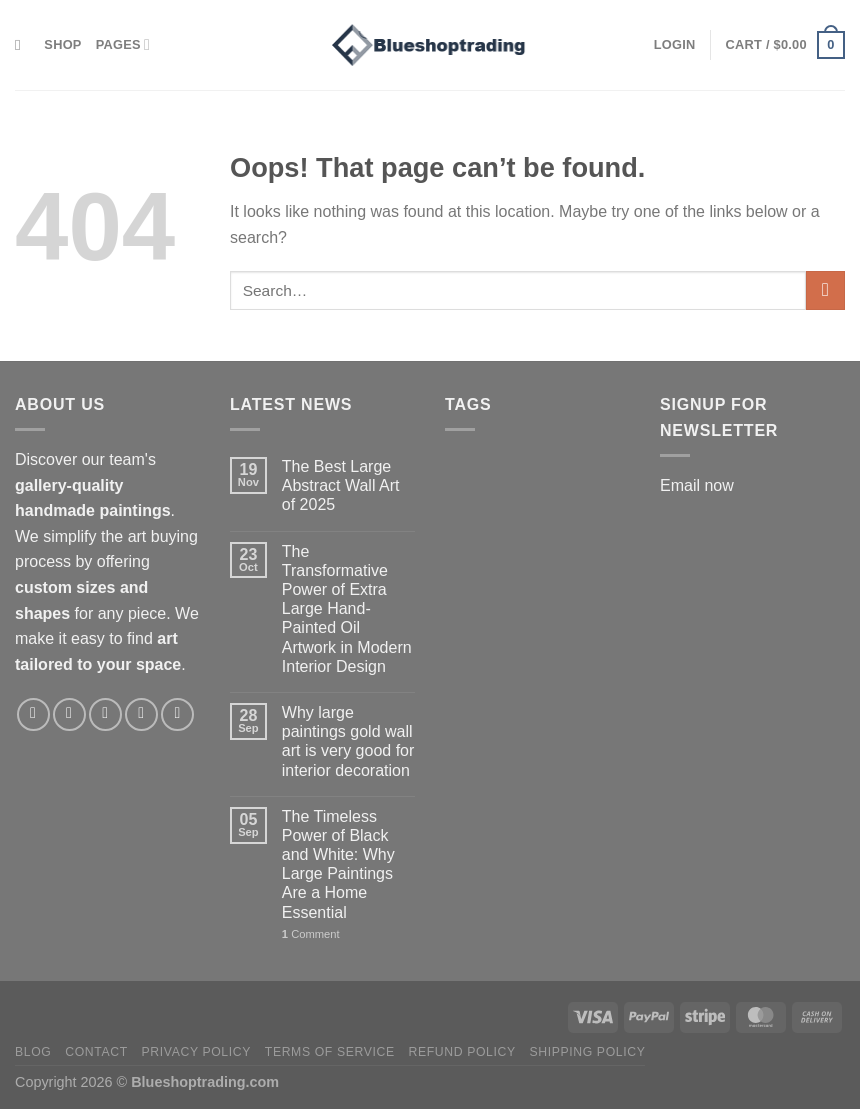 The width and height of the screenshot is (860, 1109). What do you see at coordinates (697, 485) in the screenshot?
I see `Email now` at bounding box center [697, 485].